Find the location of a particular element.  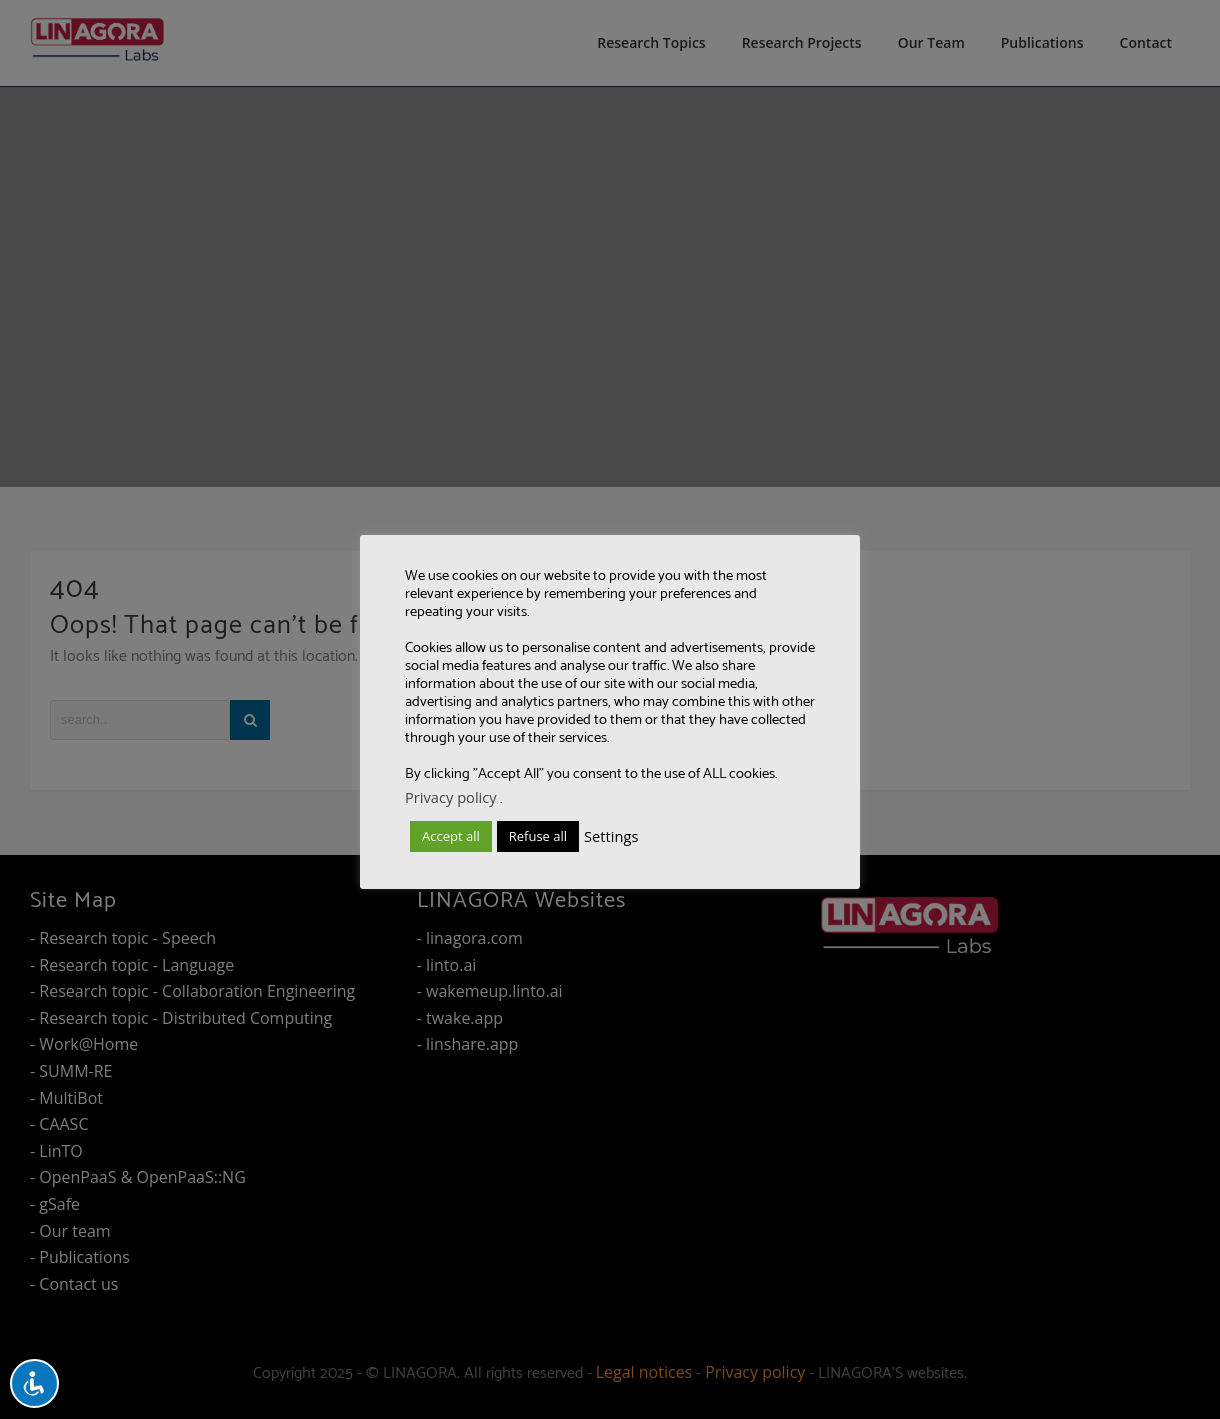

Settings [button] is located at coordinates (611, 836).